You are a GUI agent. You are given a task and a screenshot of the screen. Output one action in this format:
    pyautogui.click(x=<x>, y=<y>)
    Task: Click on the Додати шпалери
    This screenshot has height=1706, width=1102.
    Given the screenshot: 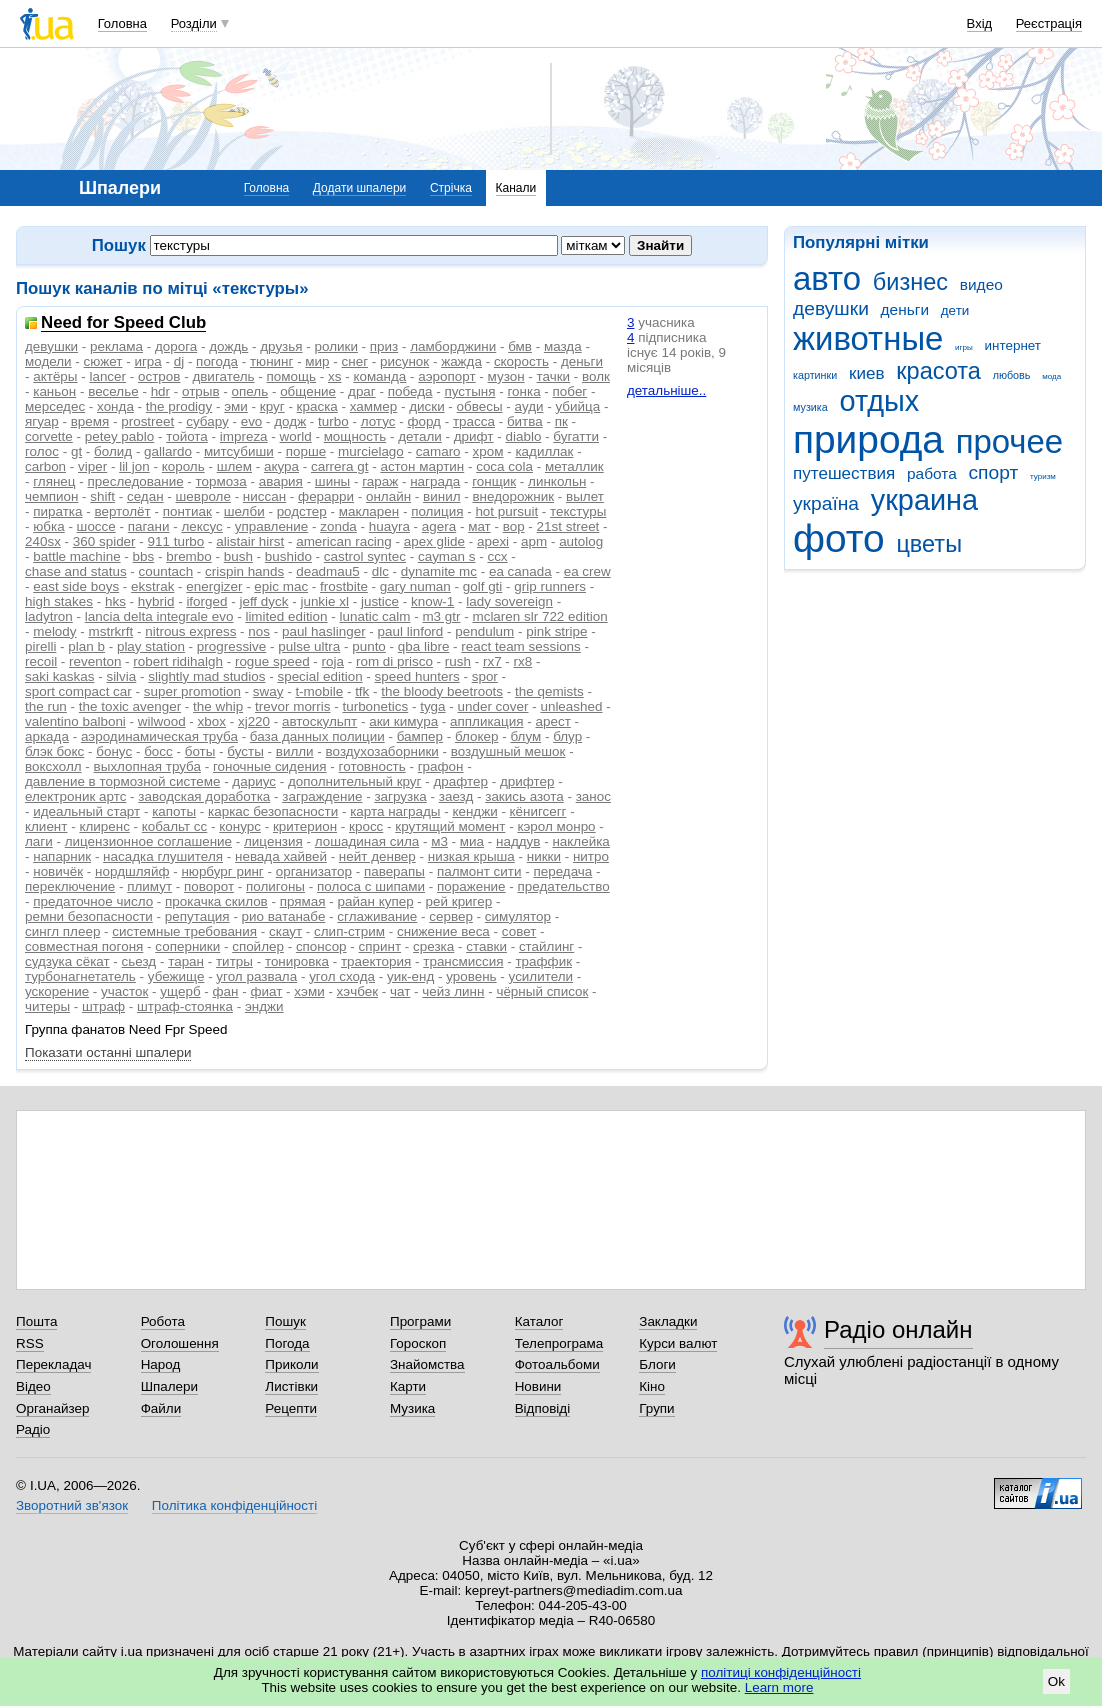 What is the action you would take?
    pyautogui.click(x=359, y=188)
    